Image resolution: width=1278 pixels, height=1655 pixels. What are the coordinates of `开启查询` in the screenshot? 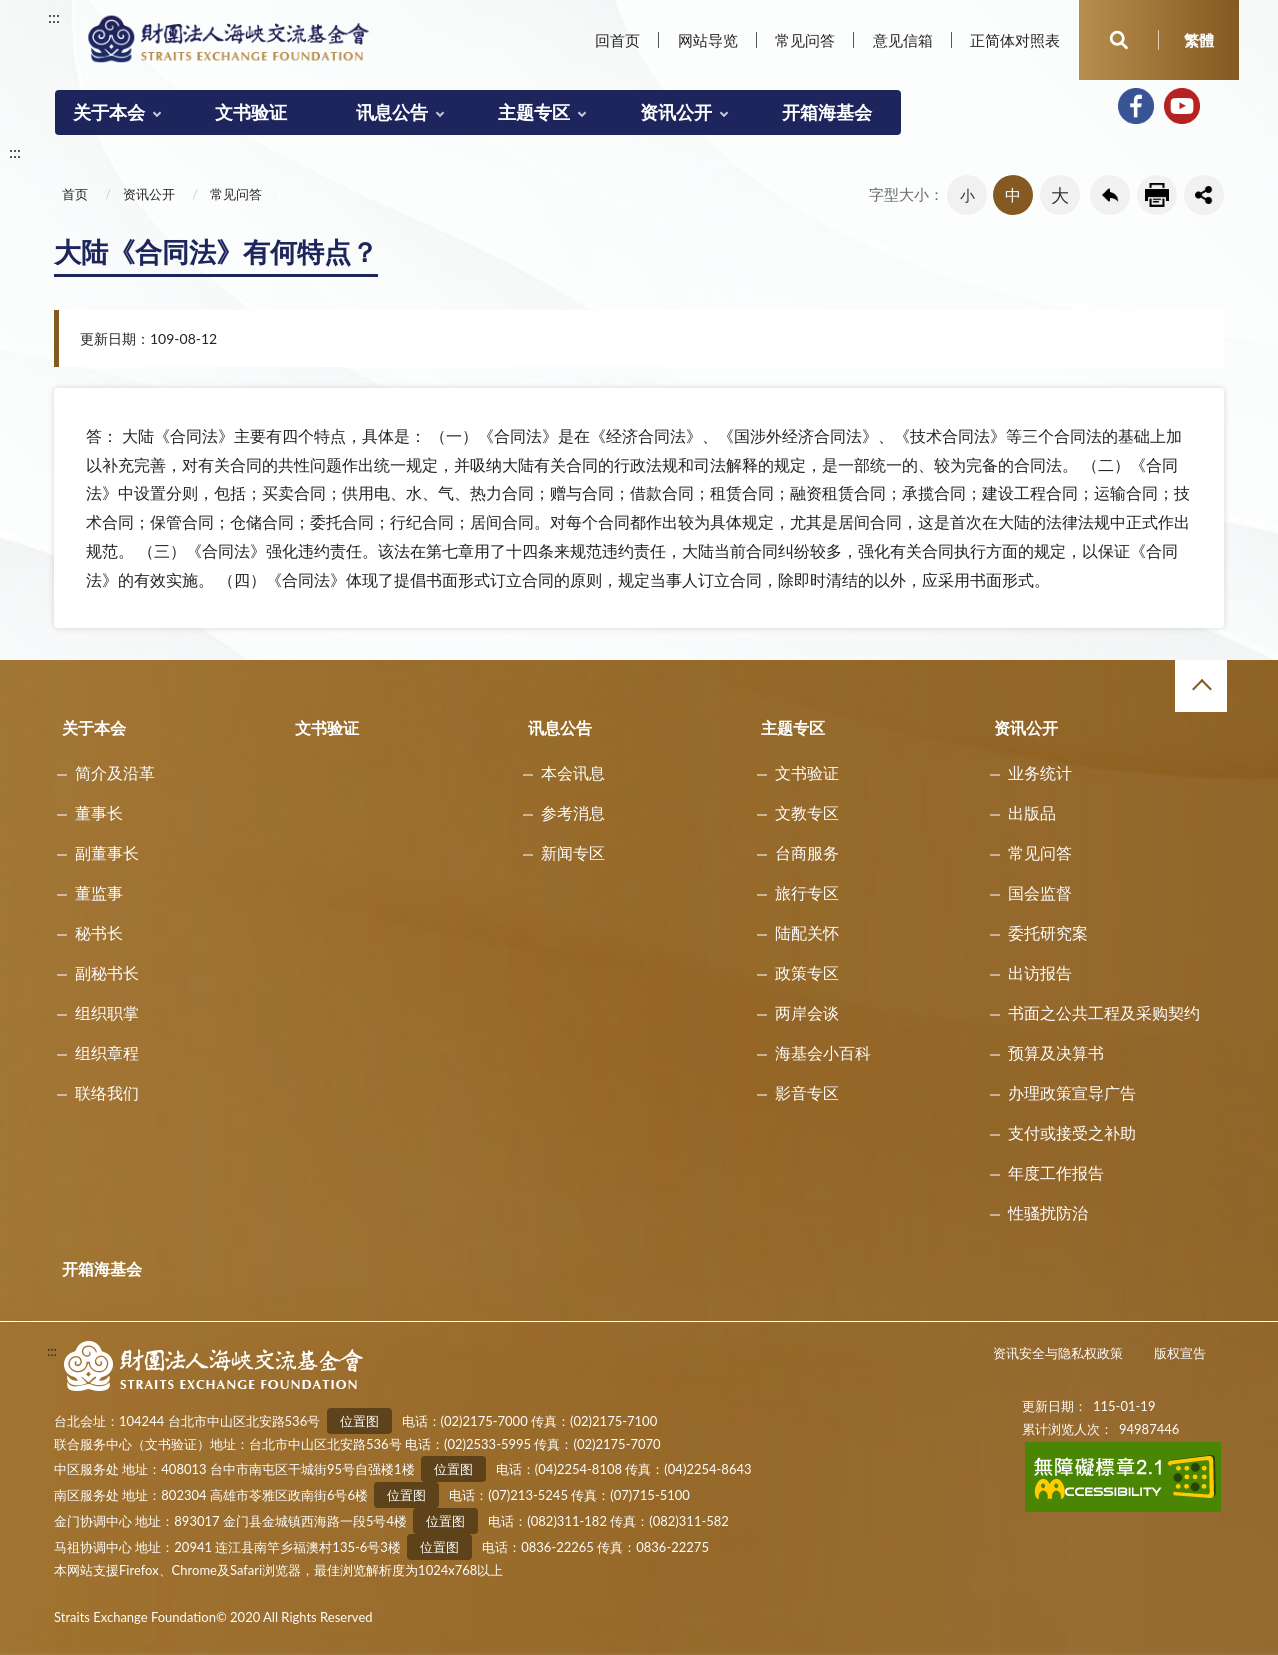 It's located at (1119, 40).